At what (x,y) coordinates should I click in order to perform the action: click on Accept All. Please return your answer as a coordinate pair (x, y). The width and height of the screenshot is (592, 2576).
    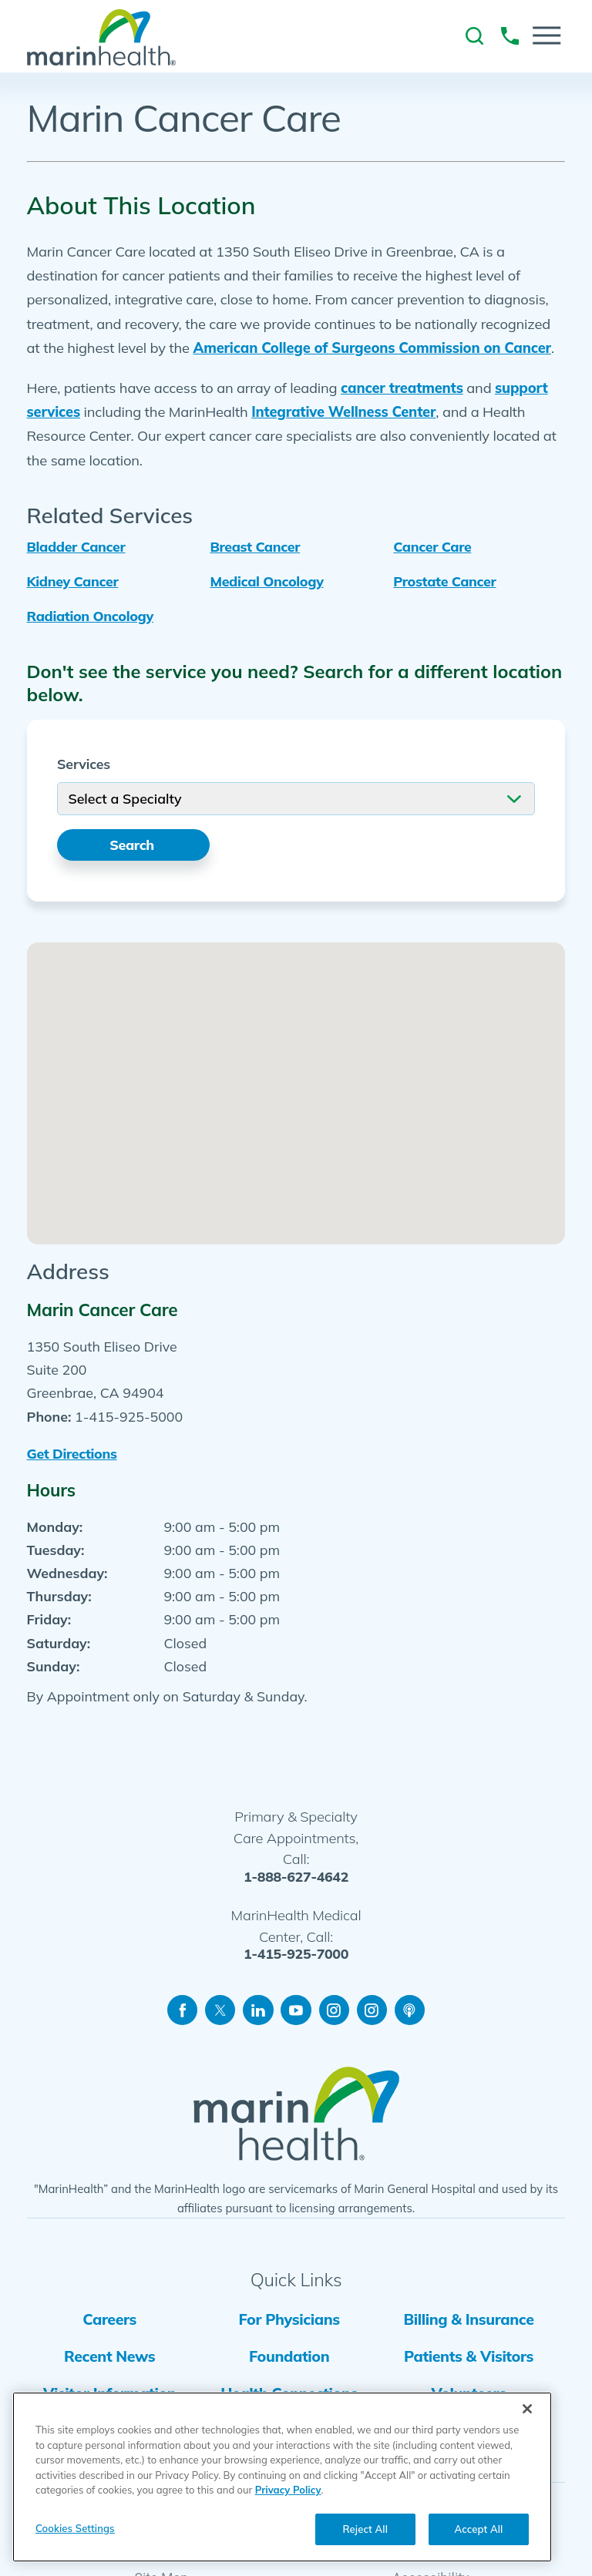
    Looking at the image, I should click on (479, 2529).